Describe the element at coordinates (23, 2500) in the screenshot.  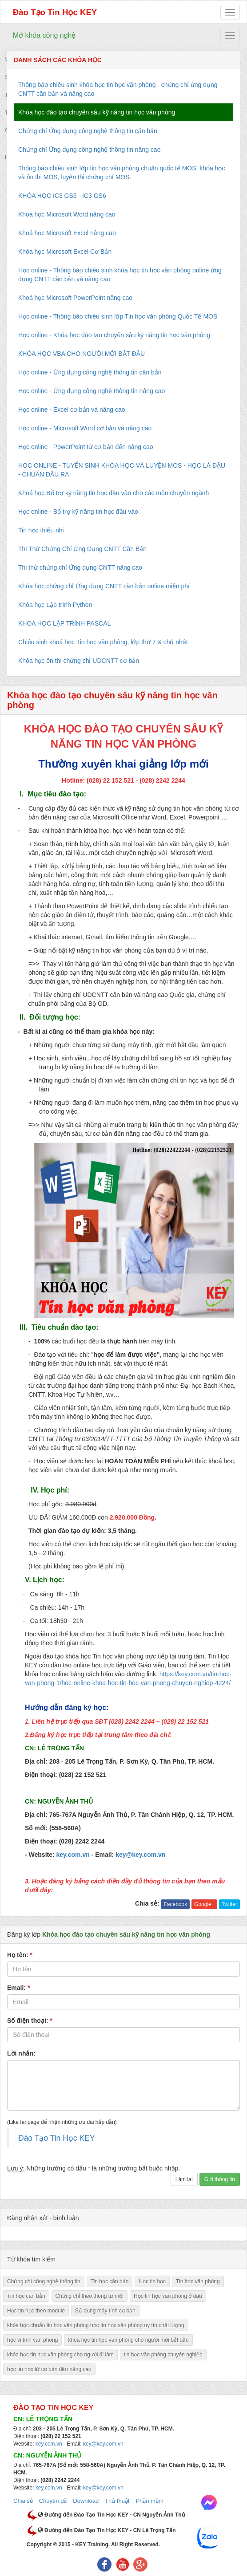
I see `Chia sẻ` at that location.